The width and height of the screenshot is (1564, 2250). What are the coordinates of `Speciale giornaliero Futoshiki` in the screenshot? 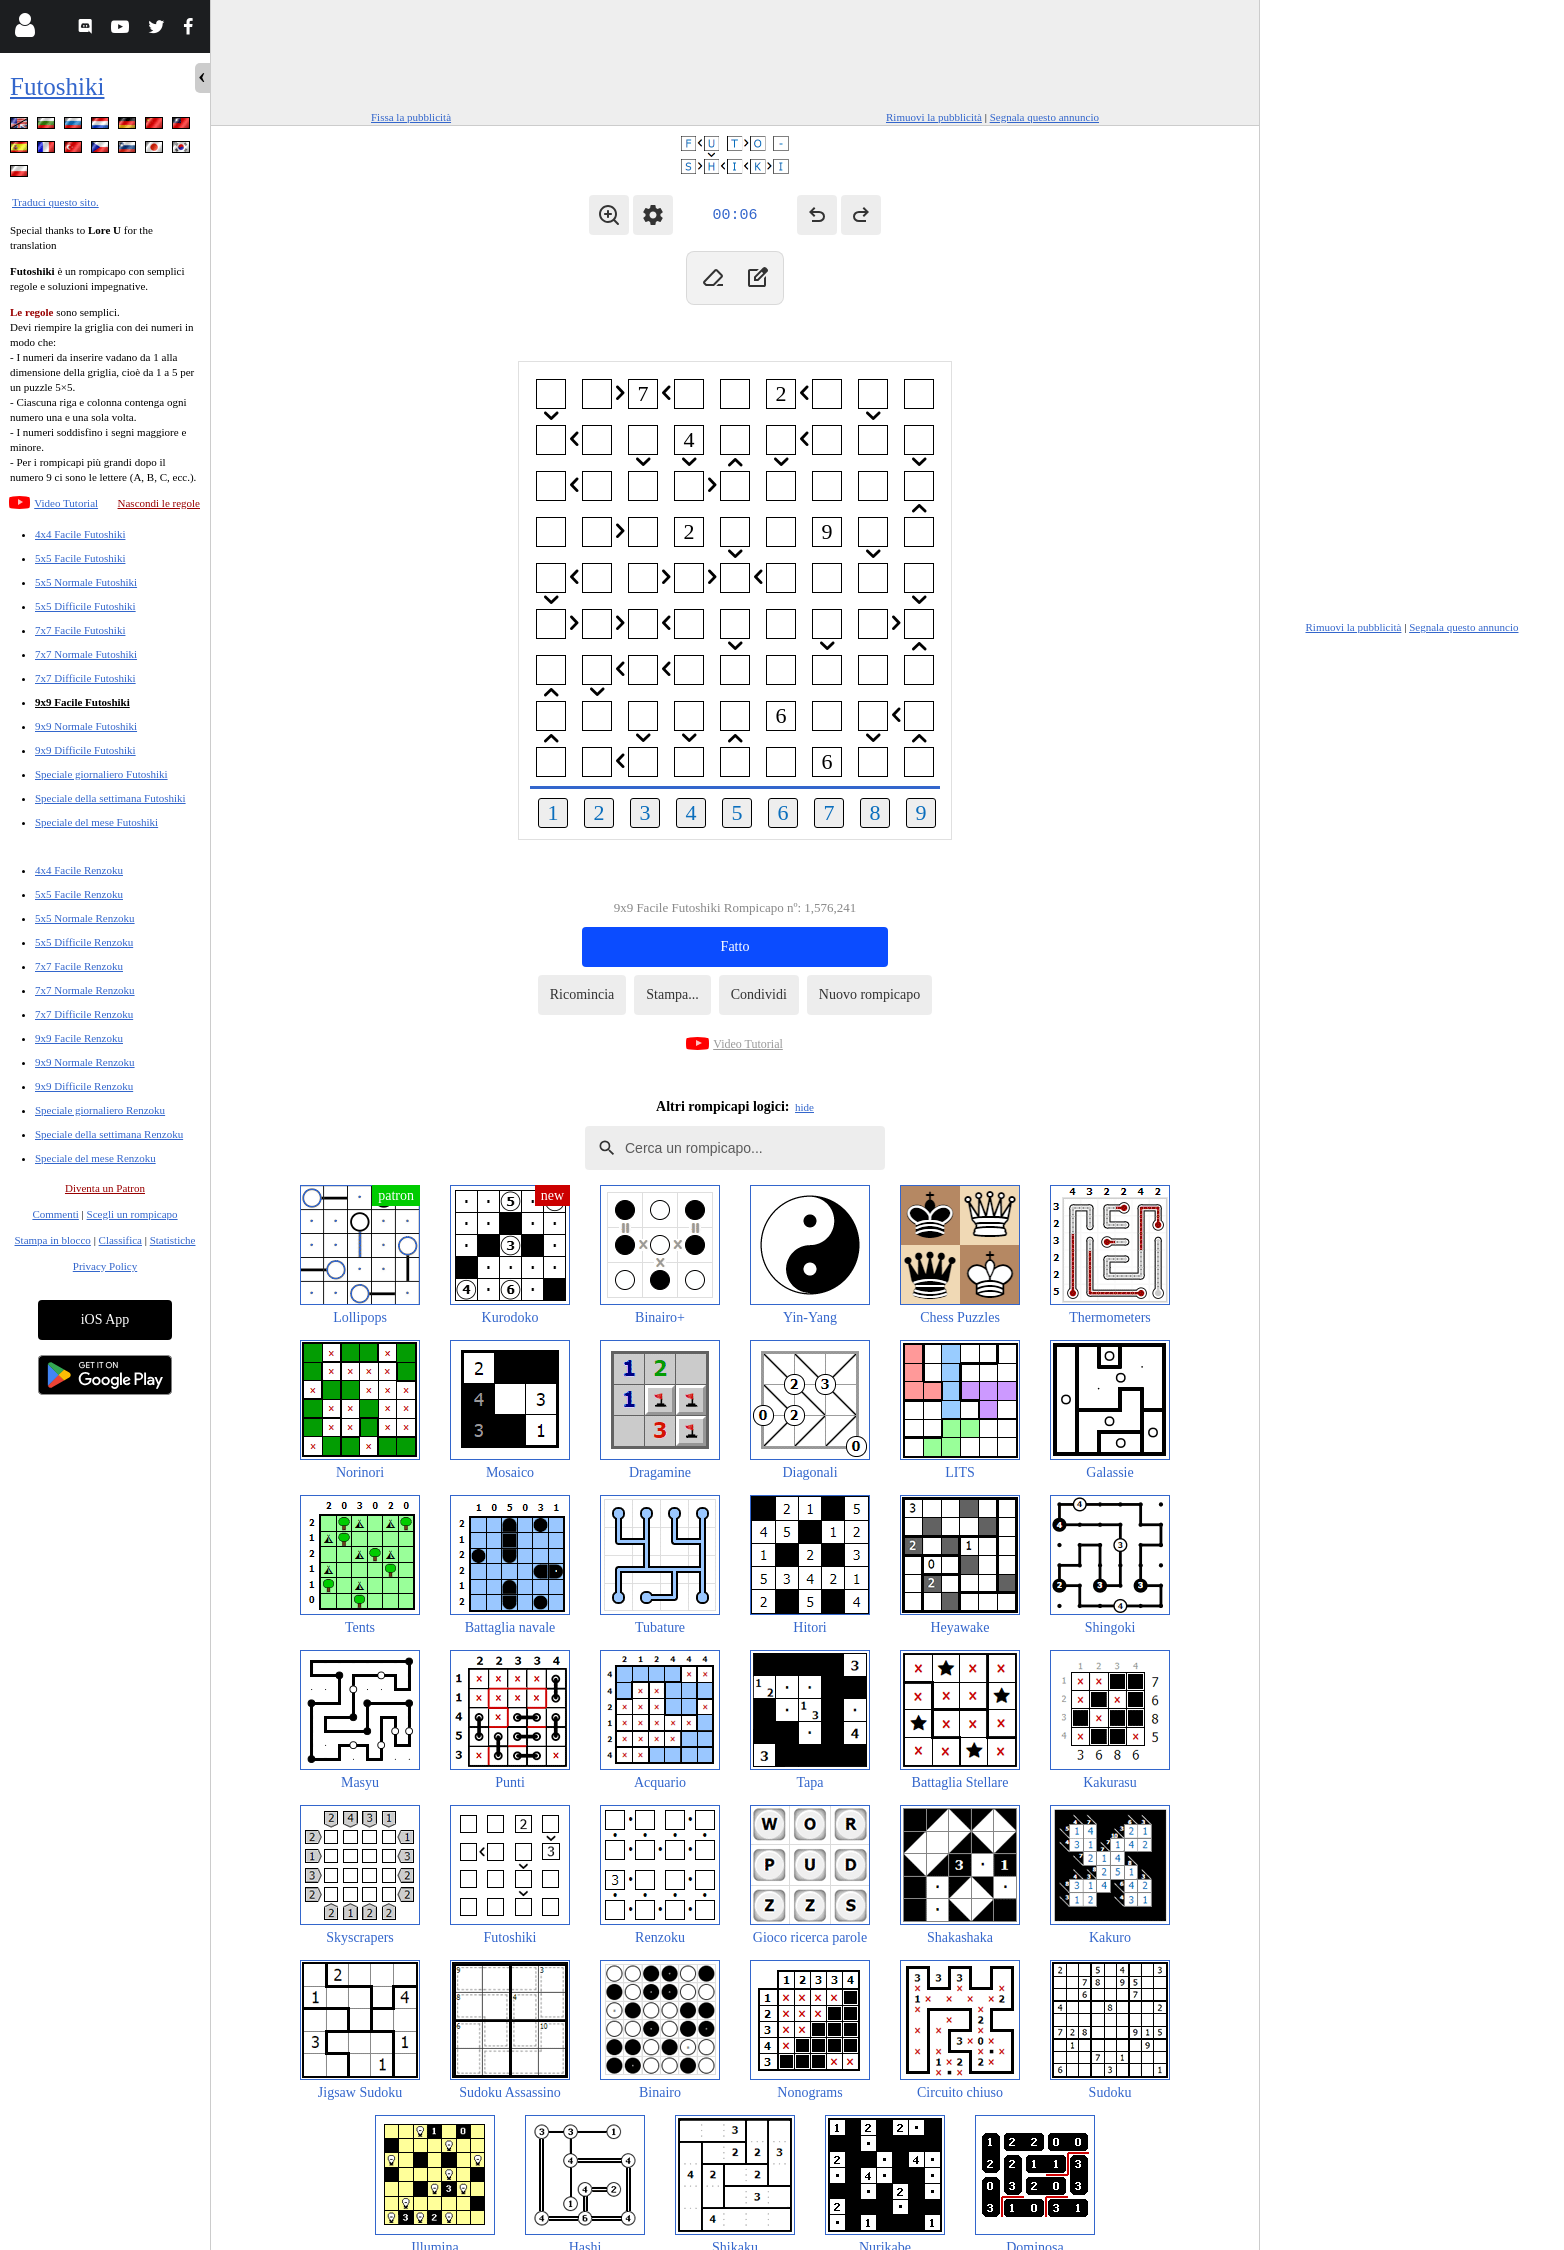 It's located at (101, 774).